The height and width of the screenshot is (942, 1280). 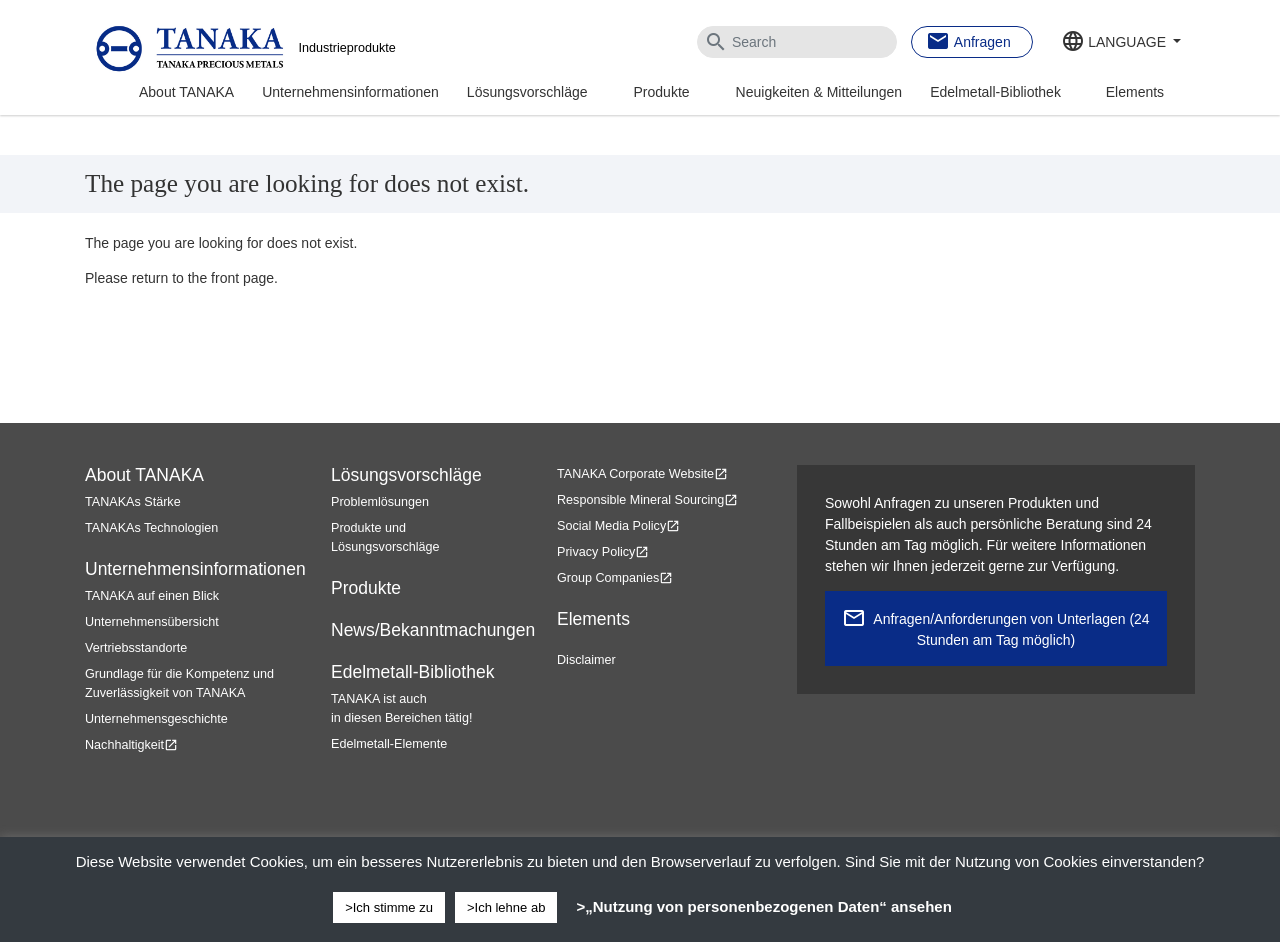 I want to click on Problemlösungen, so click(x=380, y=502).